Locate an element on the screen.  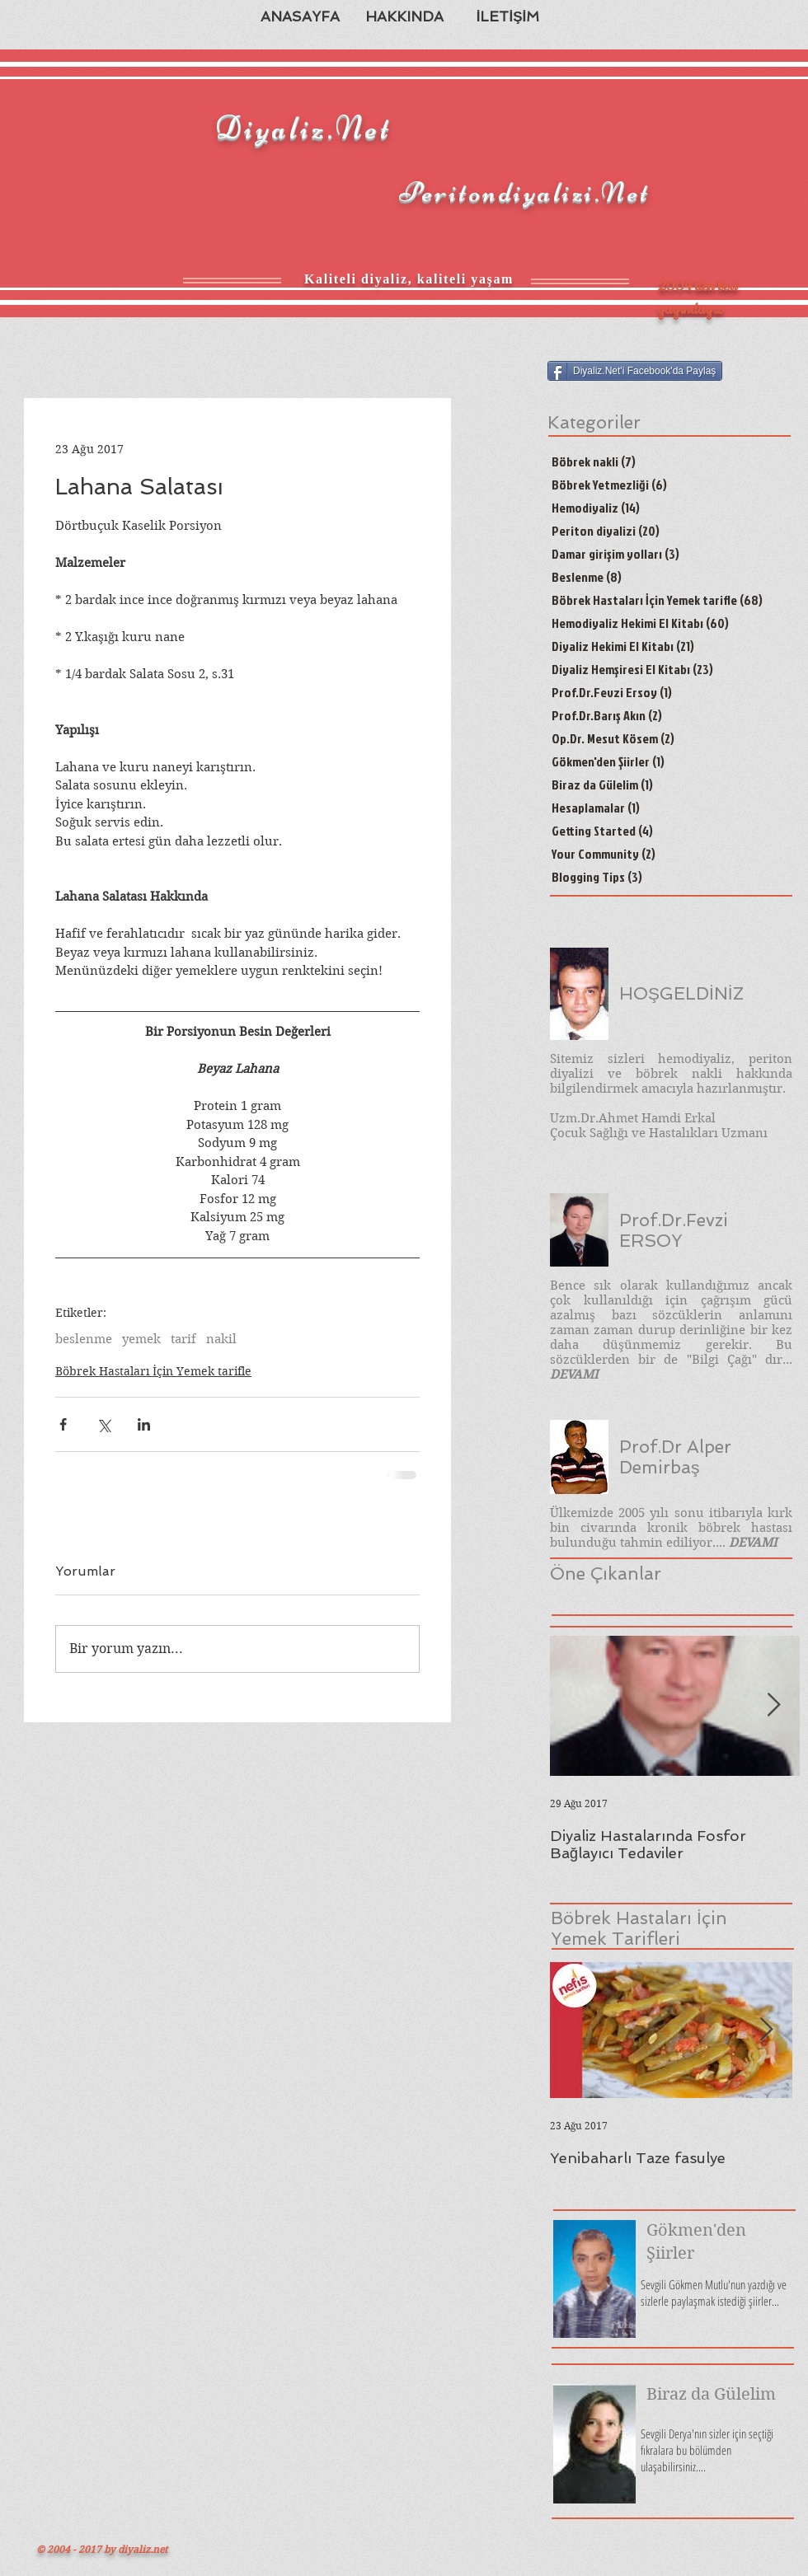
[Next Item] is located at coordinates (773, 1705).